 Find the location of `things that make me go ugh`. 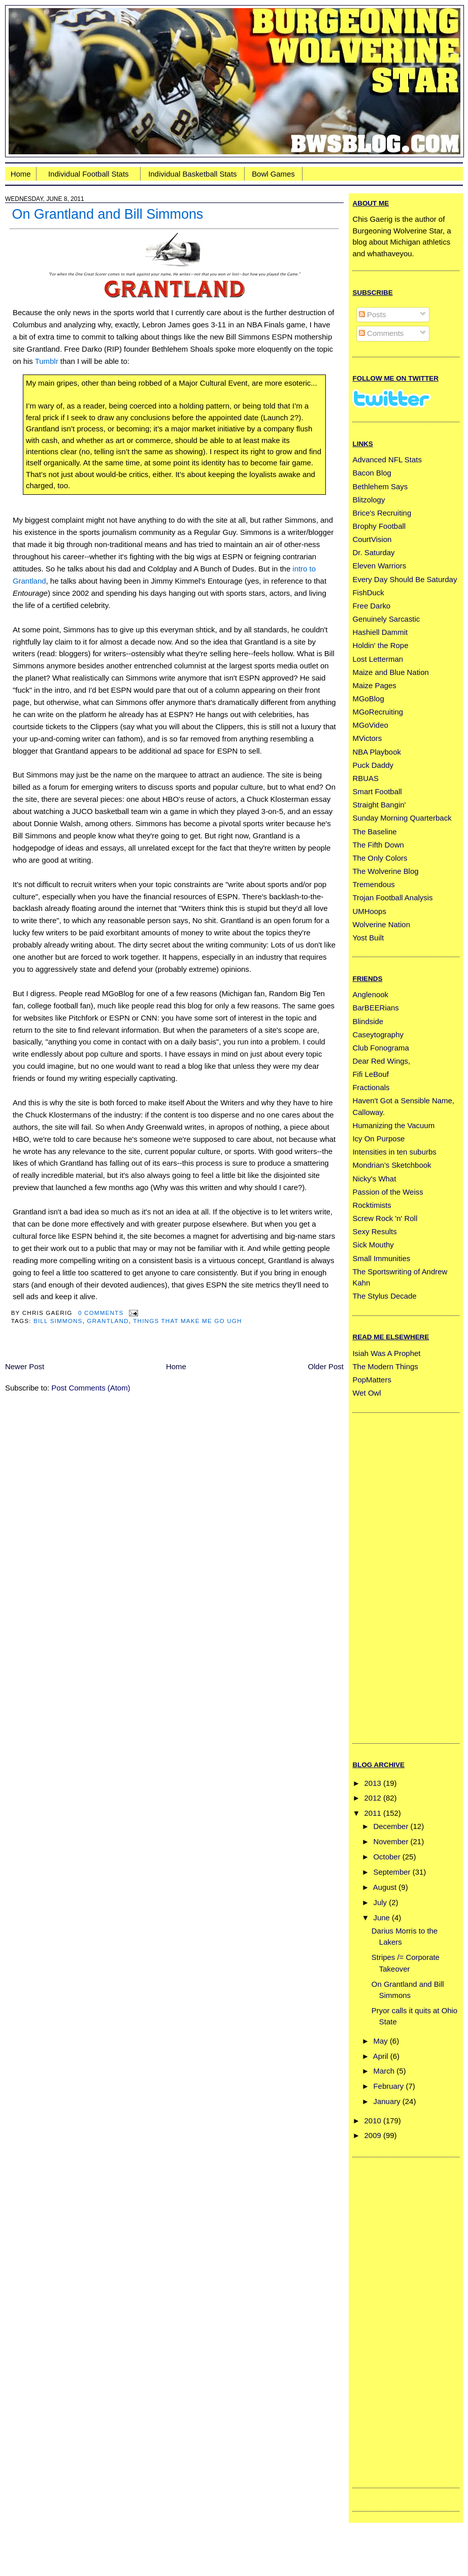

things that make me go ugh is located at coordinates (187, 1320).